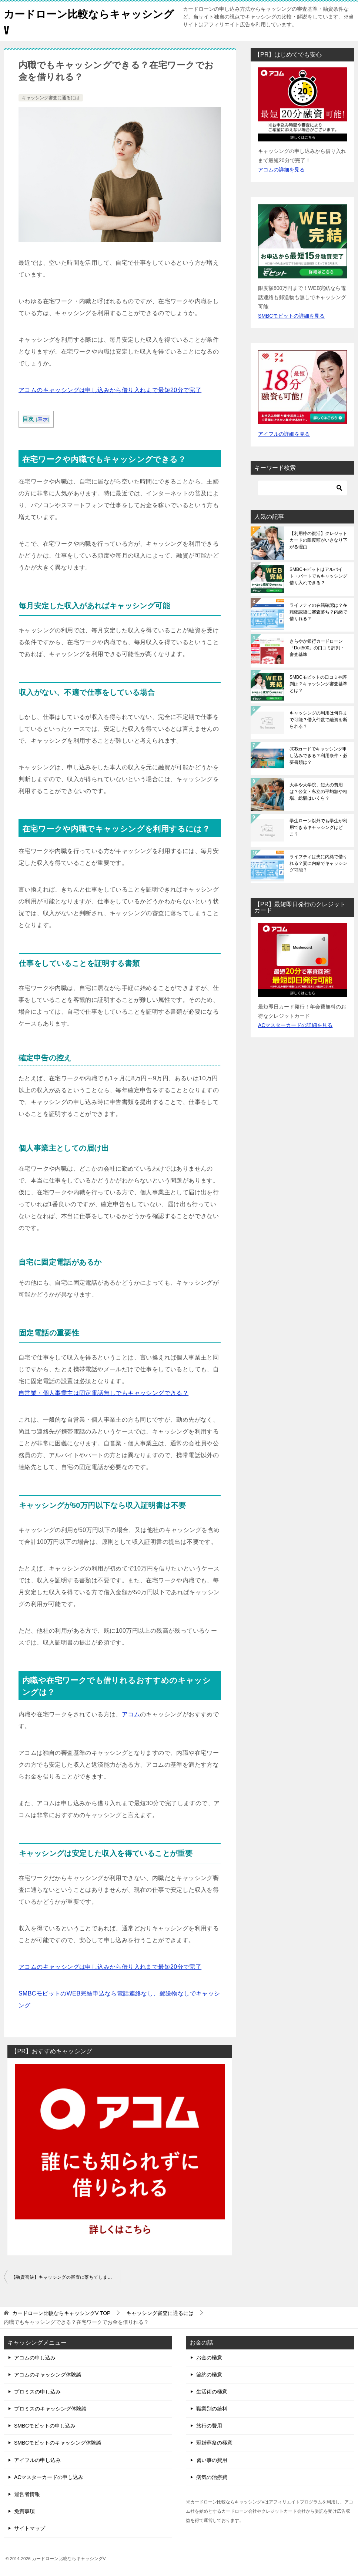  What do you see at coordinates (37, 2392) in the screenshot?
I see `プロミスの申し込み` at bounding box center [37, 2392].